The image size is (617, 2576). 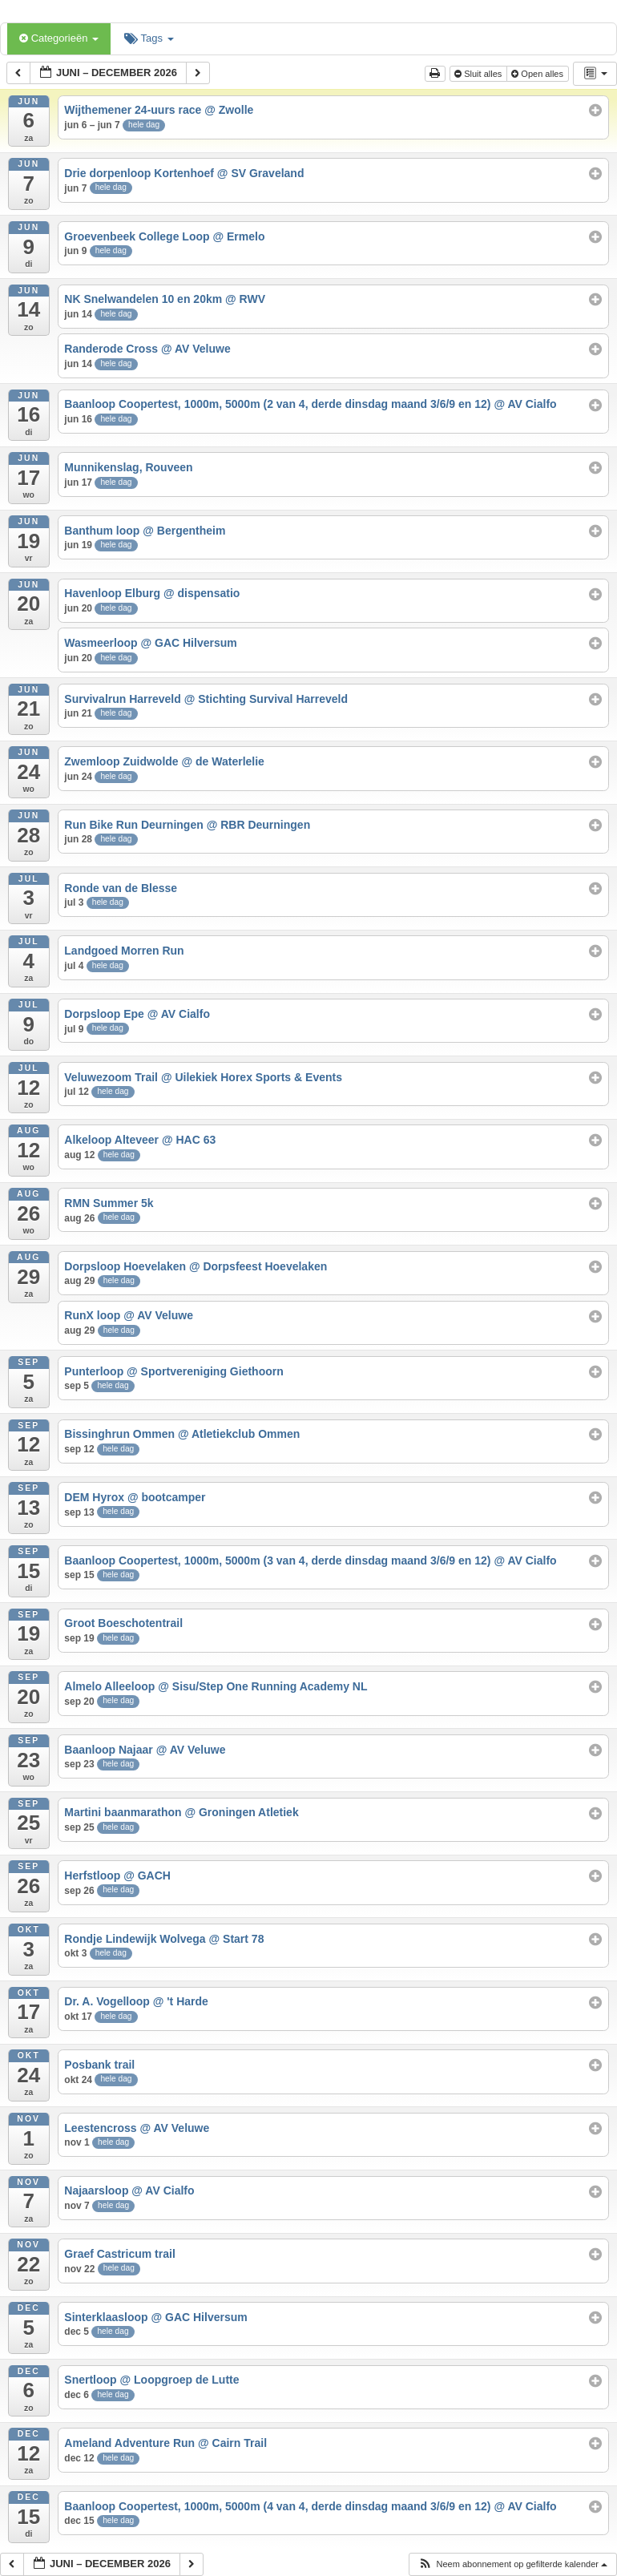 What do you see at coordinates (59, 38) in the screenshot?
I see `Categorieën` at bounding box center [59, 38].